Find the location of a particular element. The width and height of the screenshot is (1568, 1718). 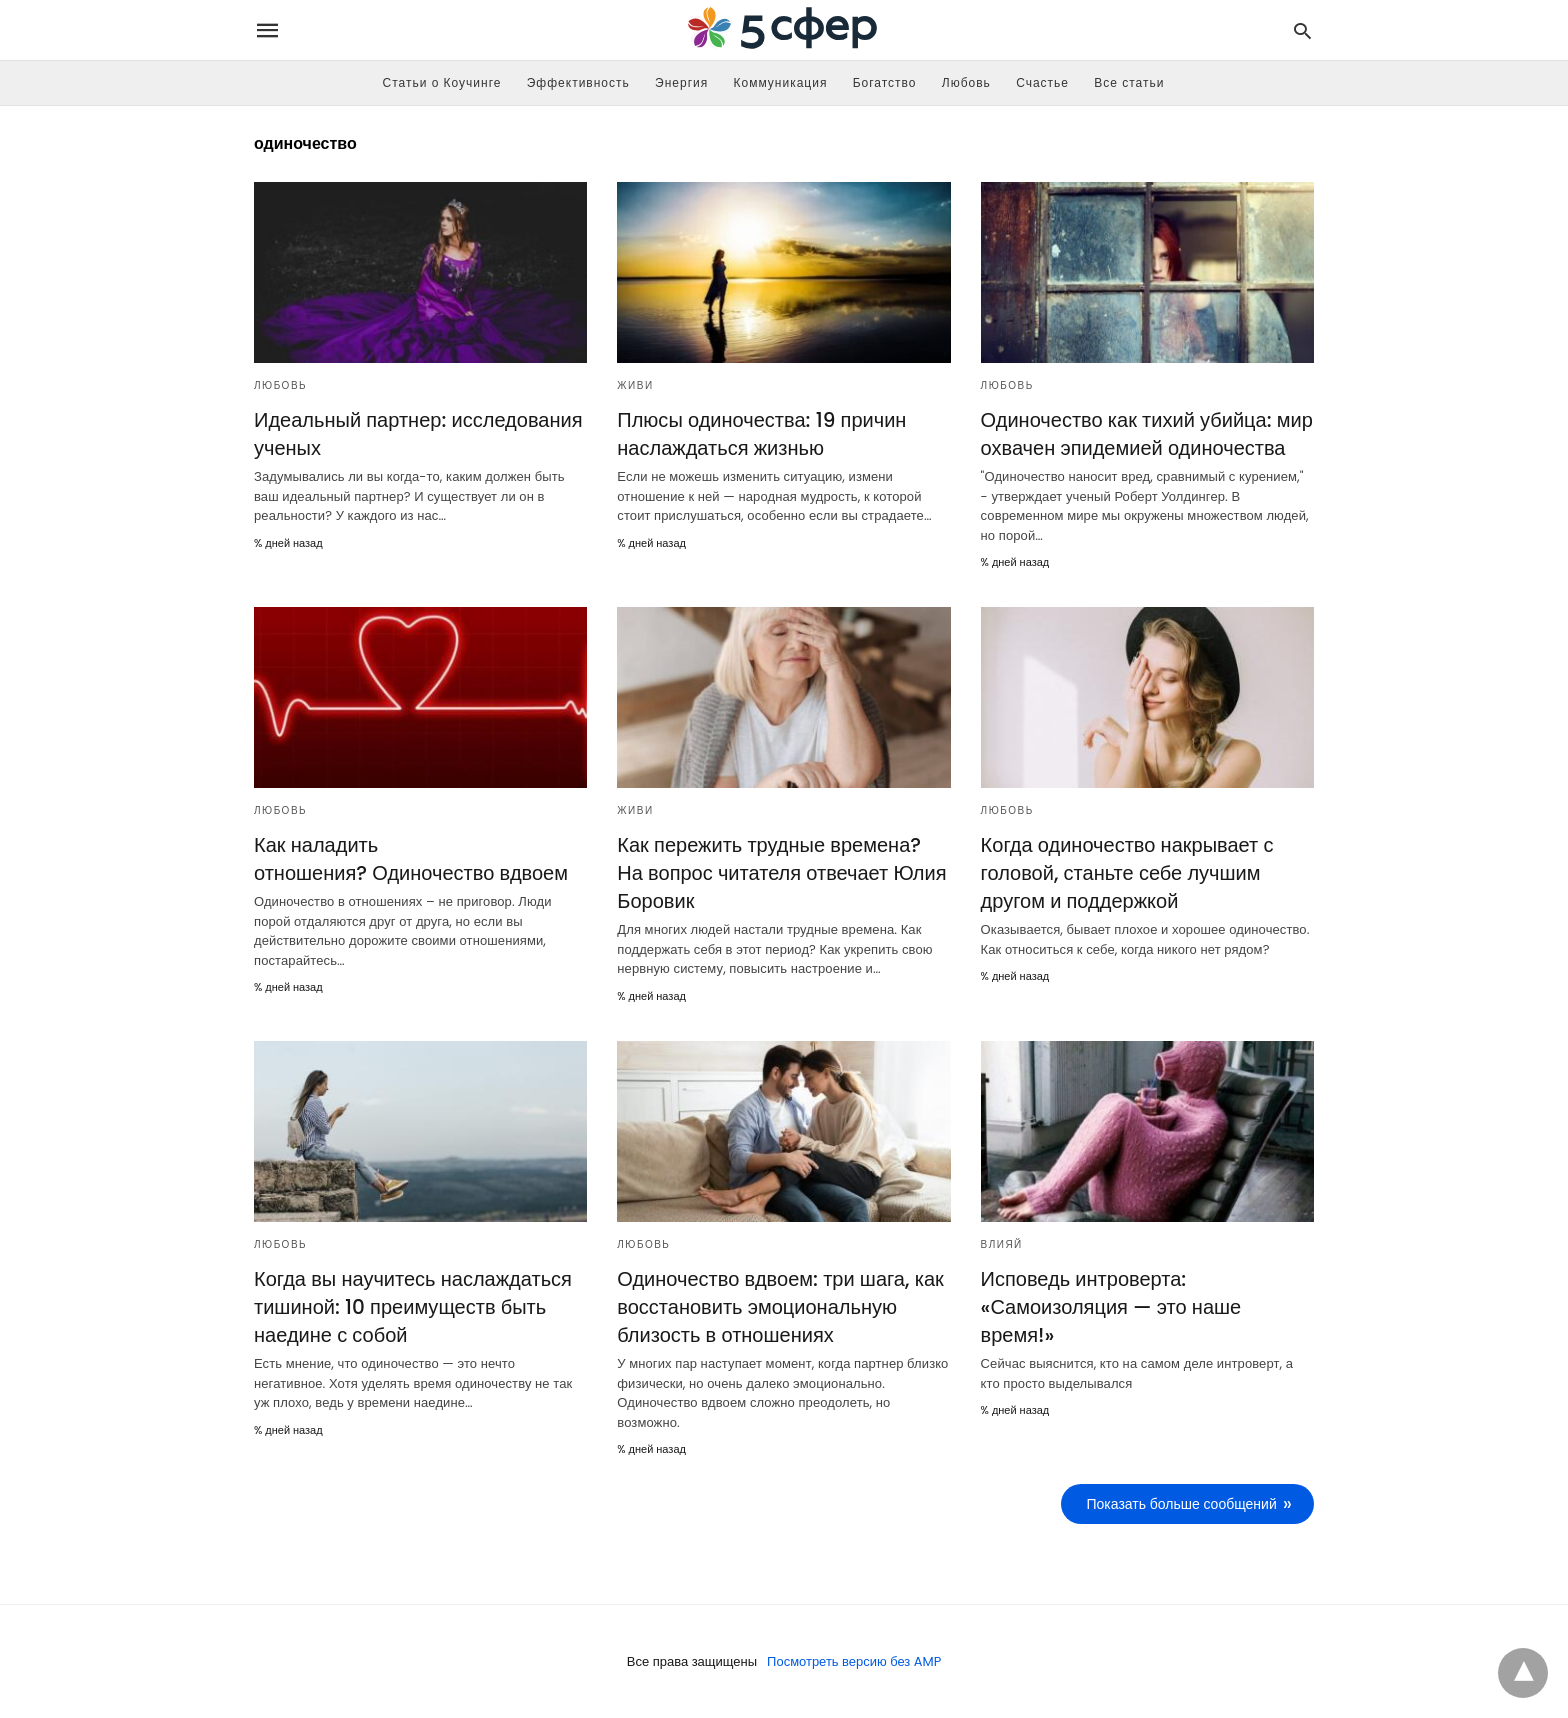

Когда одиночество накрывает с головой, станьте себе лучшим другом и поддержкой is located at coordinates (1127, 873).